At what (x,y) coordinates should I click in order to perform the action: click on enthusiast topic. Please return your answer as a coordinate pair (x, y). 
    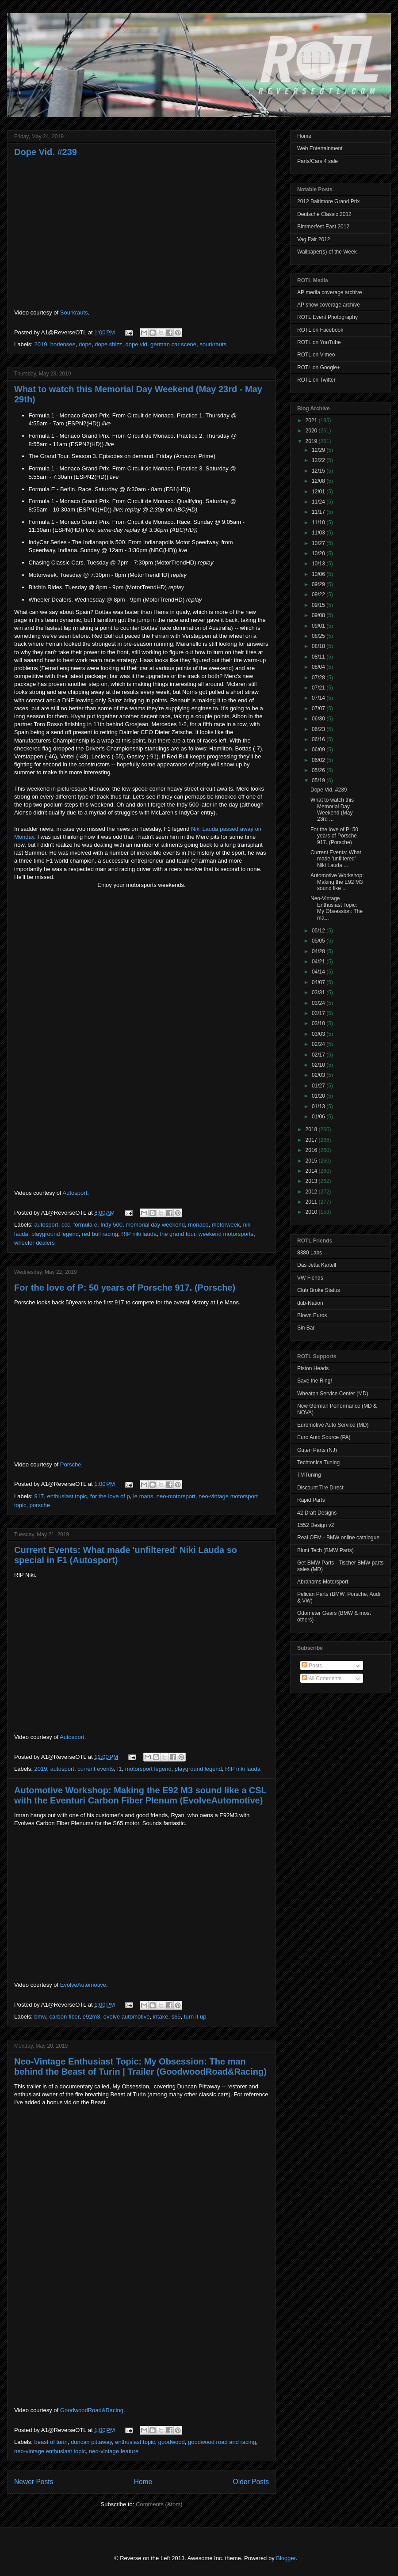
    Looking at the image, I should click on (67, 1496).